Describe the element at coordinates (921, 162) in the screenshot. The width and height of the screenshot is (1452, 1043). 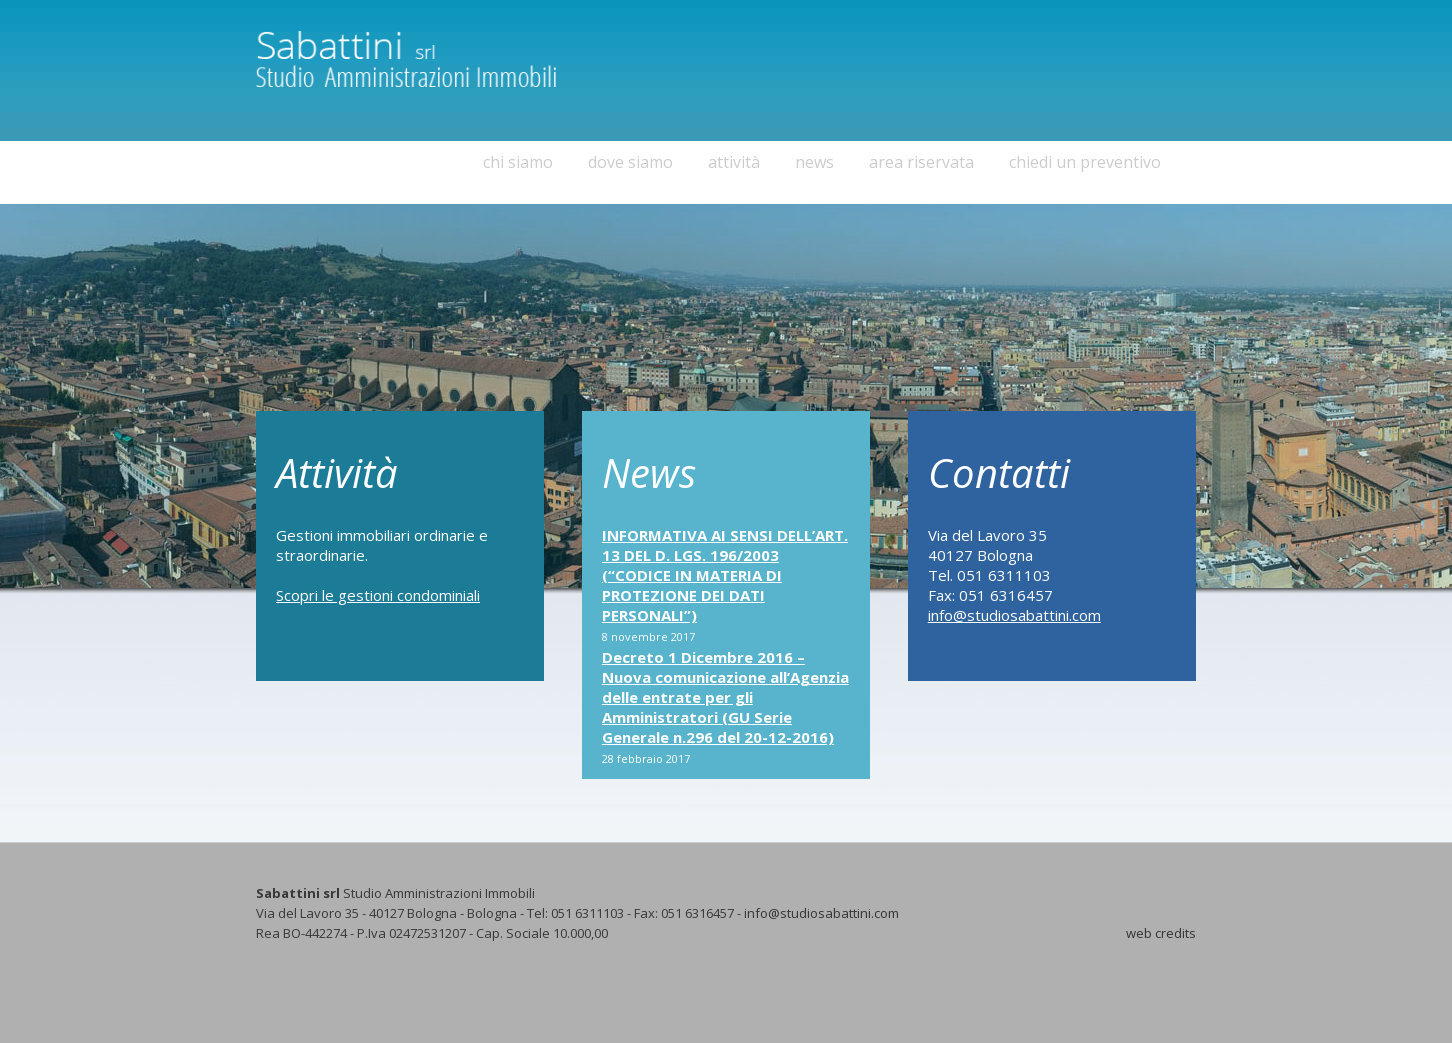
I see `area riservata` at that location.